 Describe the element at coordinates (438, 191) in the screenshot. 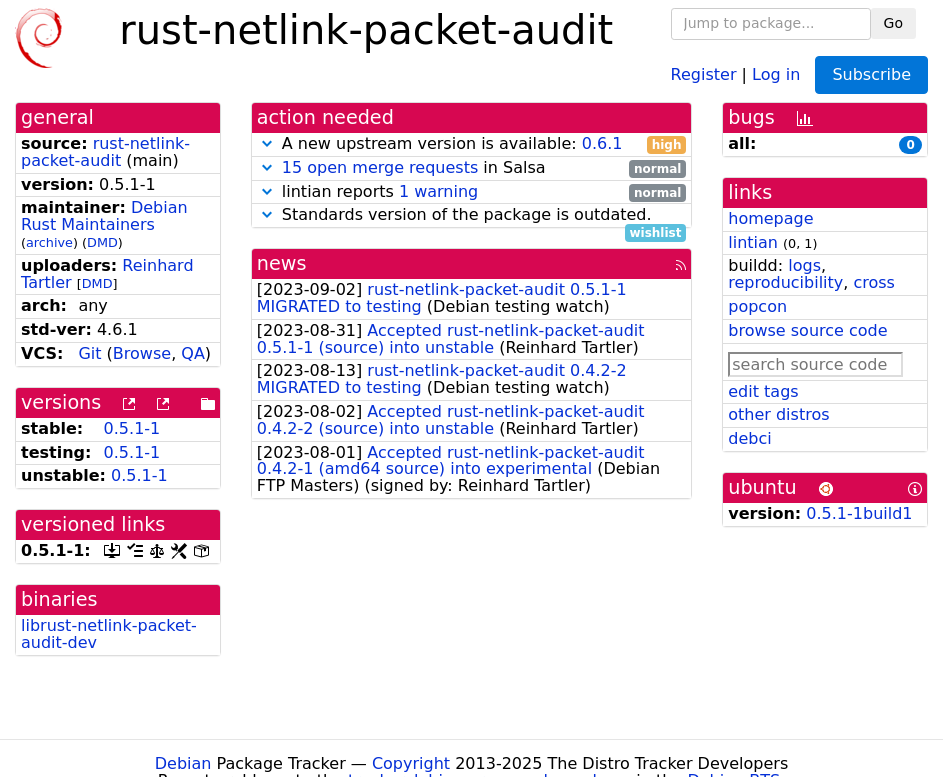

I see `1 warning` at that location.